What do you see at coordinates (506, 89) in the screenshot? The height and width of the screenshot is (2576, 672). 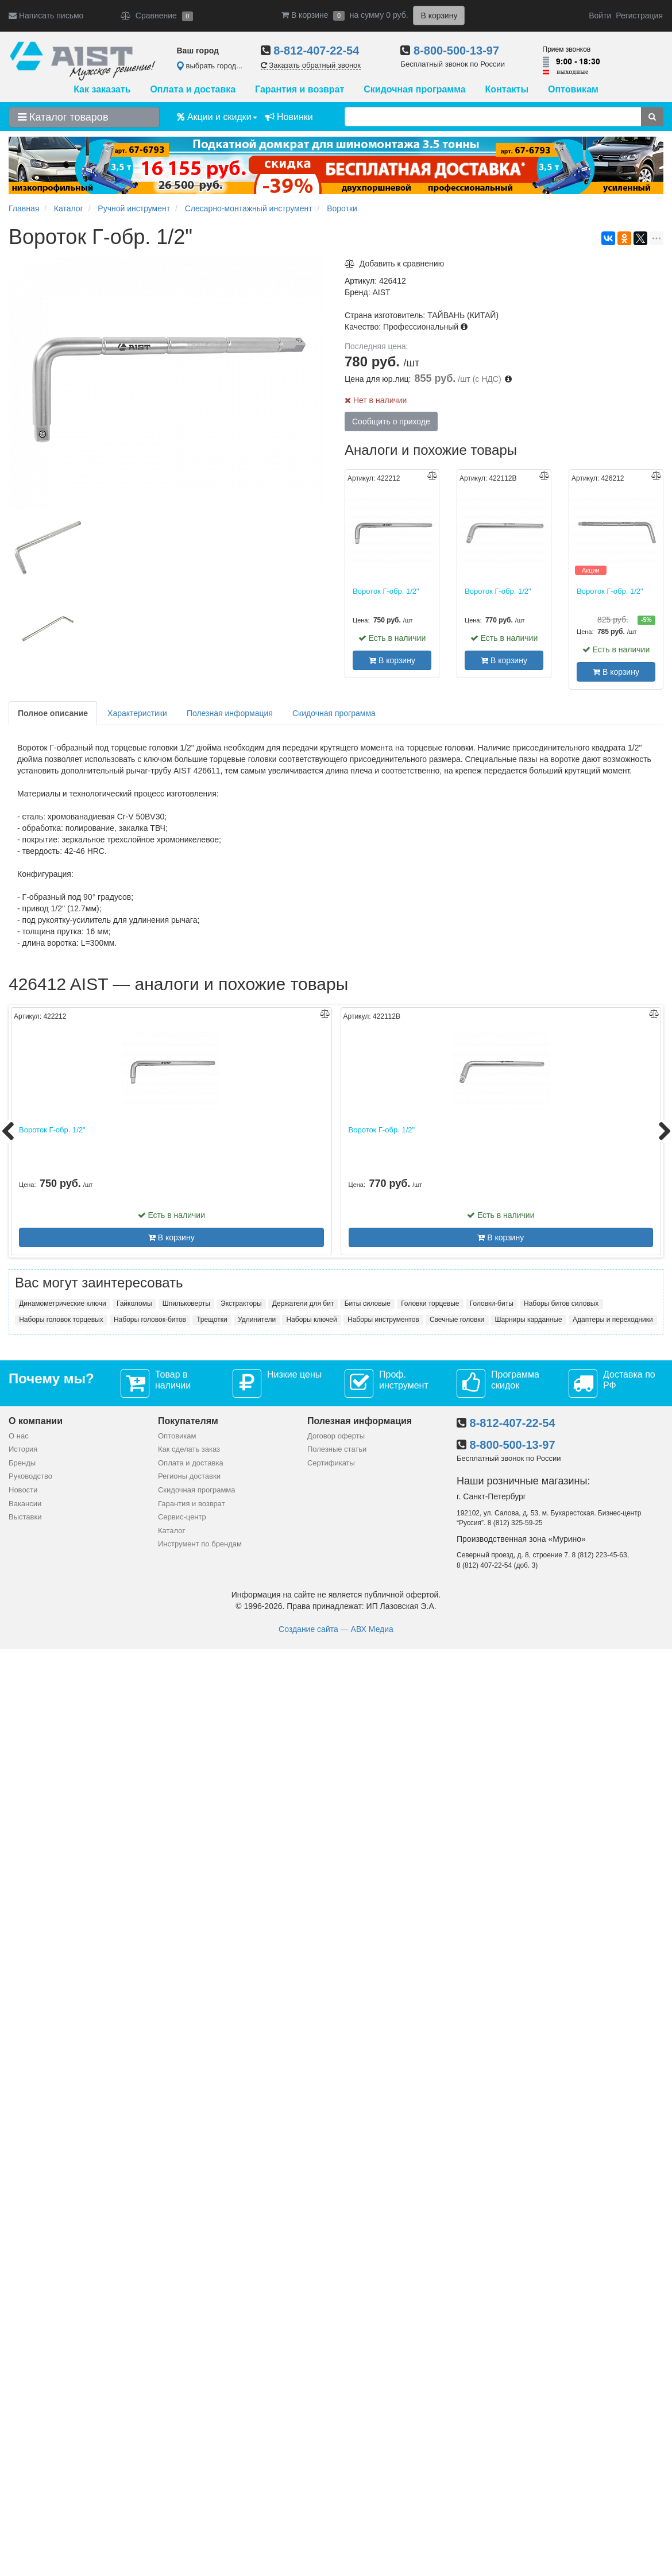 I see `Контакты` at bounding box center [506, 89].